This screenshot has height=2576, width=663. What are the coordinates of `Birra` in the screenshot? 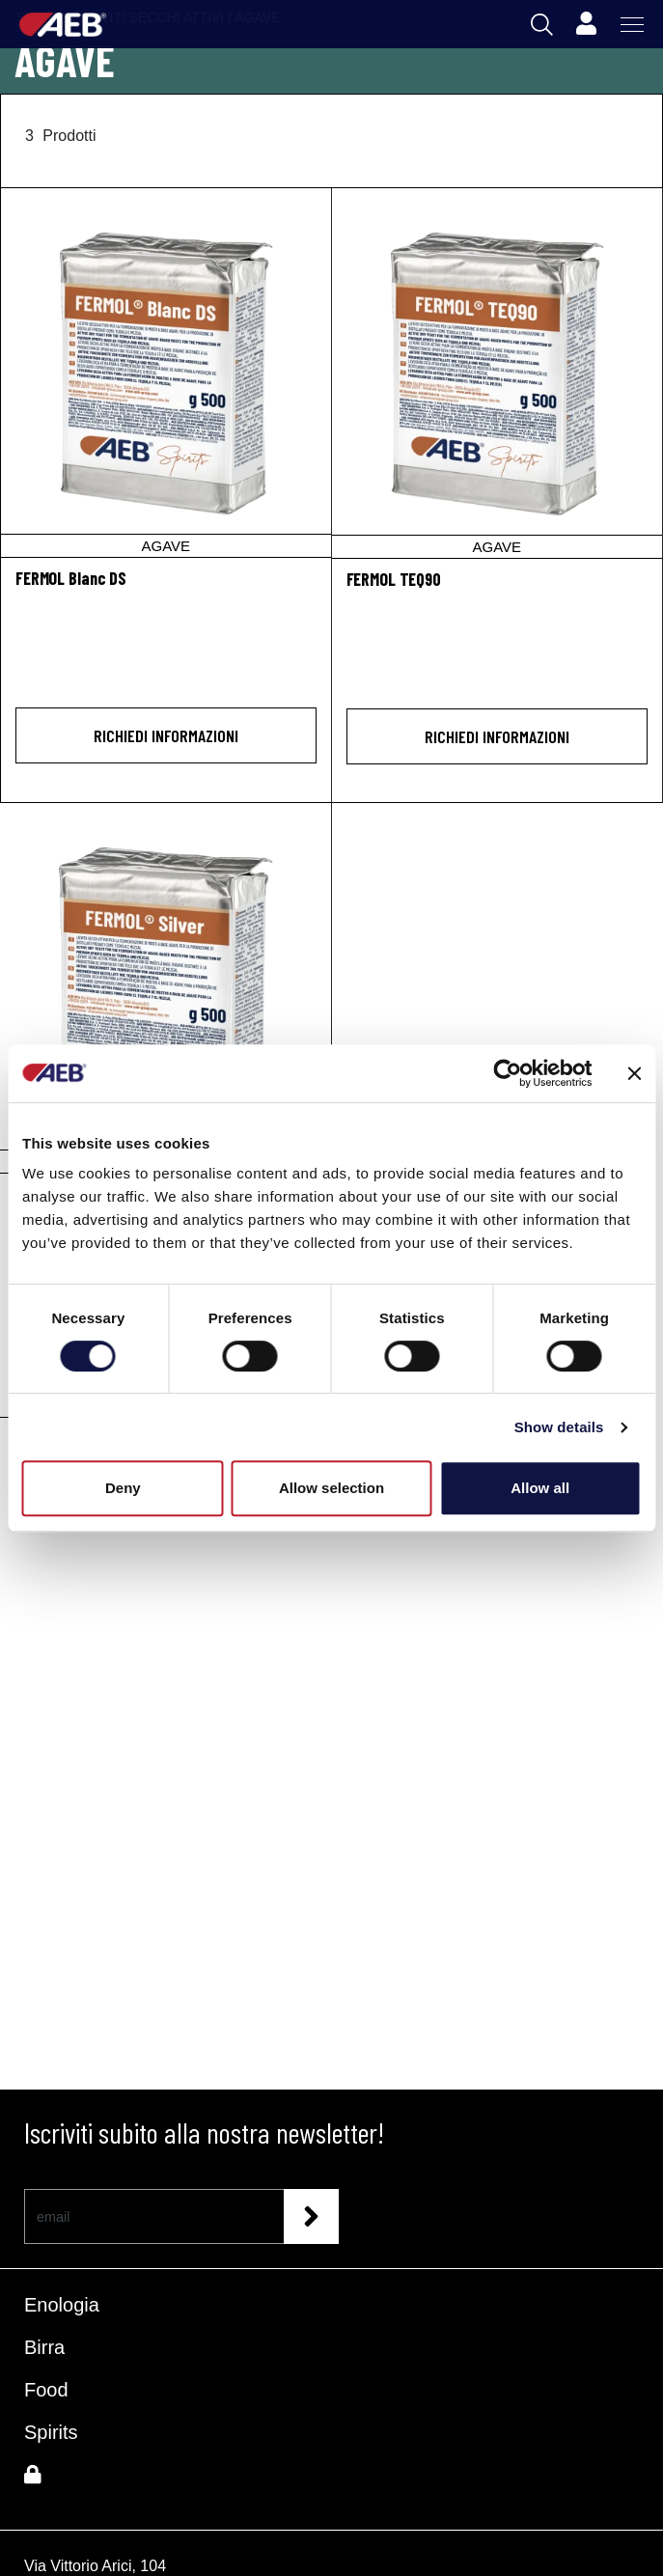 It's located at (44, 2347).